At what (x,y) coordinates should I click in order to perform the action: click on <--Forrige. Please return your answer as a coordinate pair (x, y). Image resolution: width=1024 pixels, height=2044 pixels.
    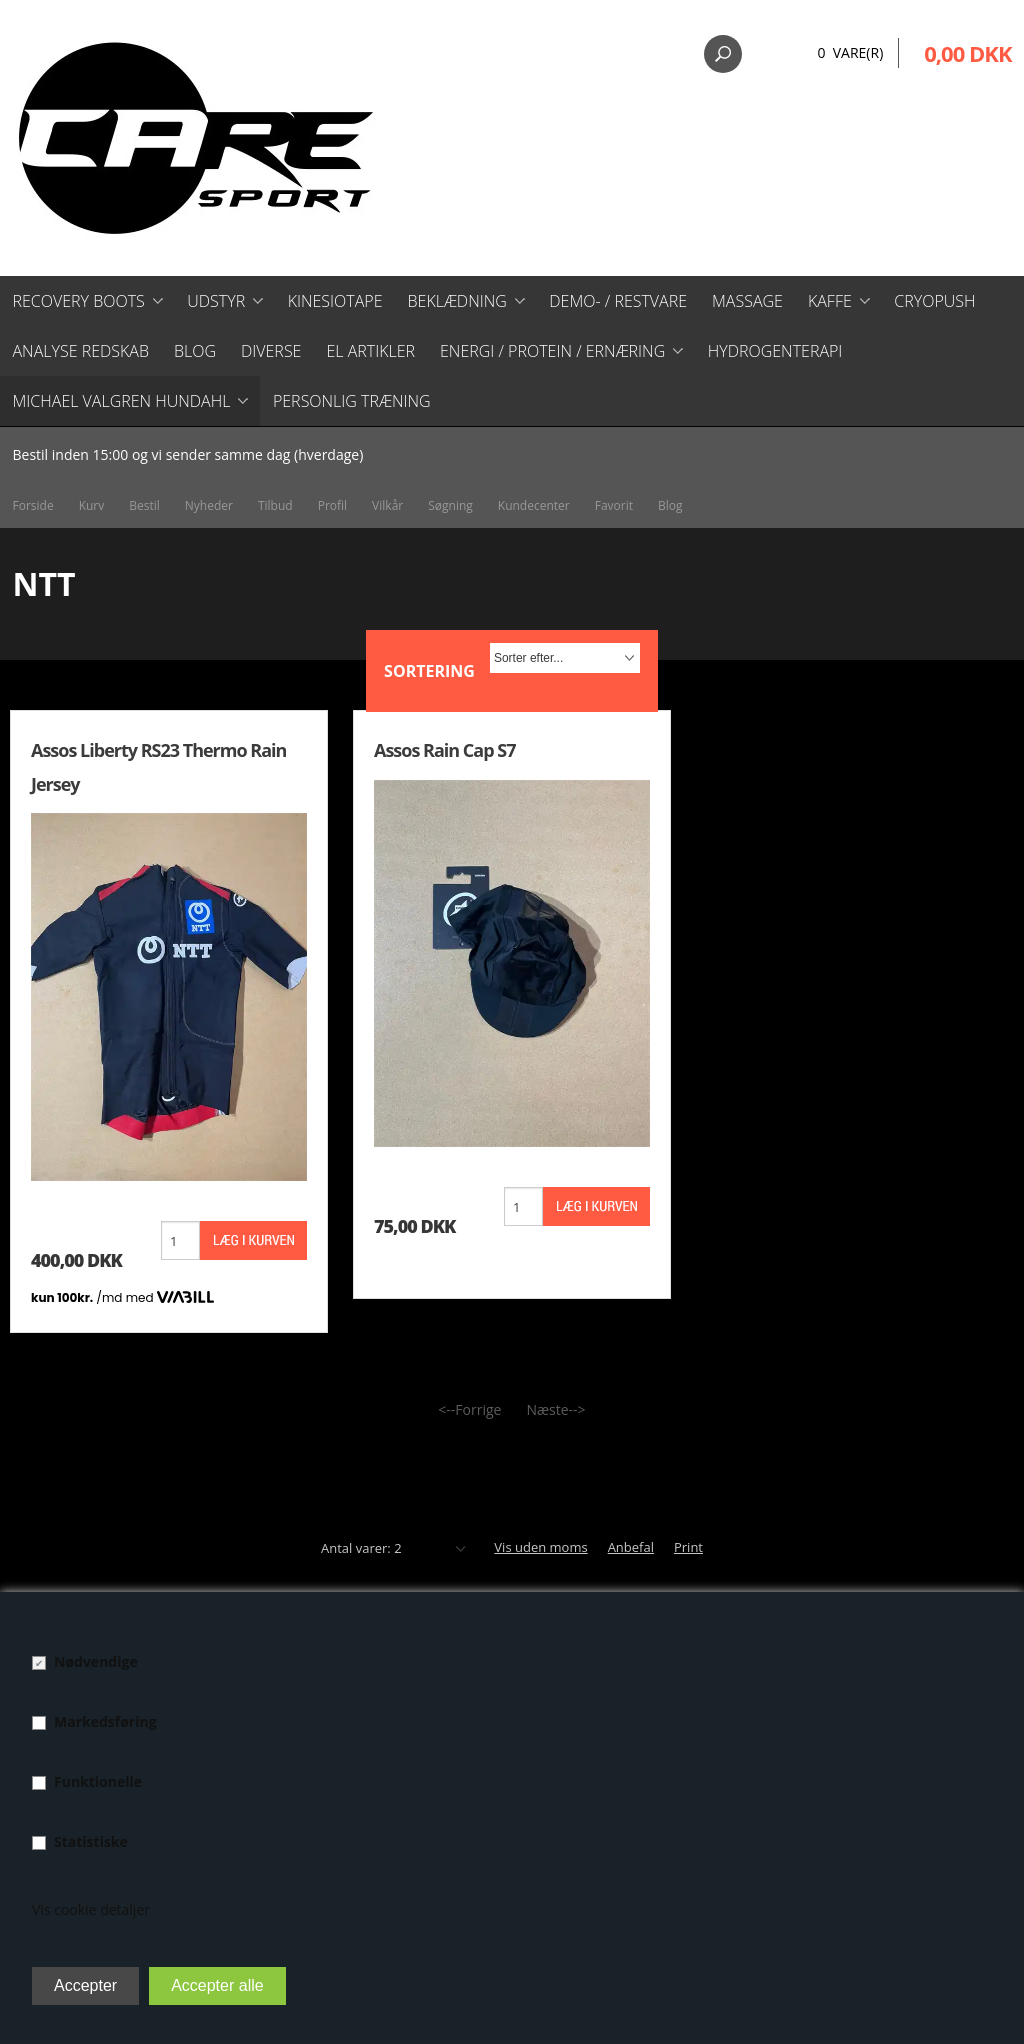
    Looking at the image, I should click on (469, 1409).